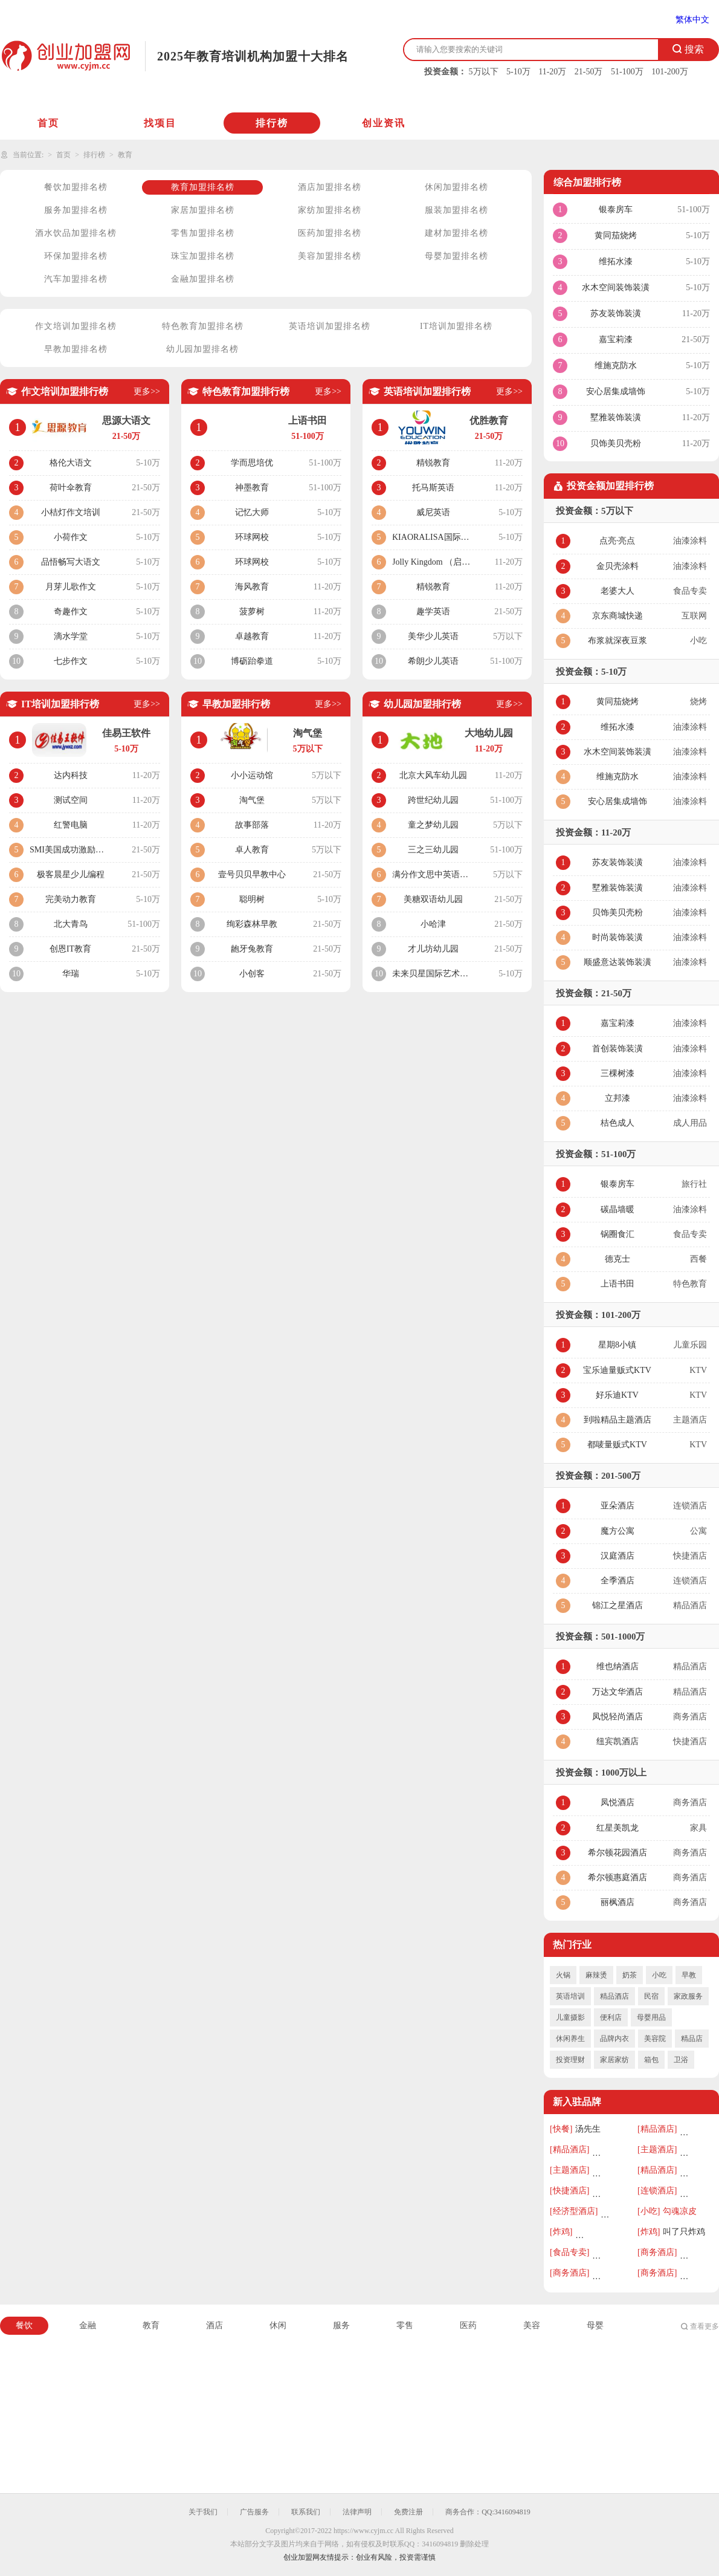 The image size is (719, 2576). Describe the element at coordinates (71, 462) in the screenshot. I see `格伦大语文` at that location.